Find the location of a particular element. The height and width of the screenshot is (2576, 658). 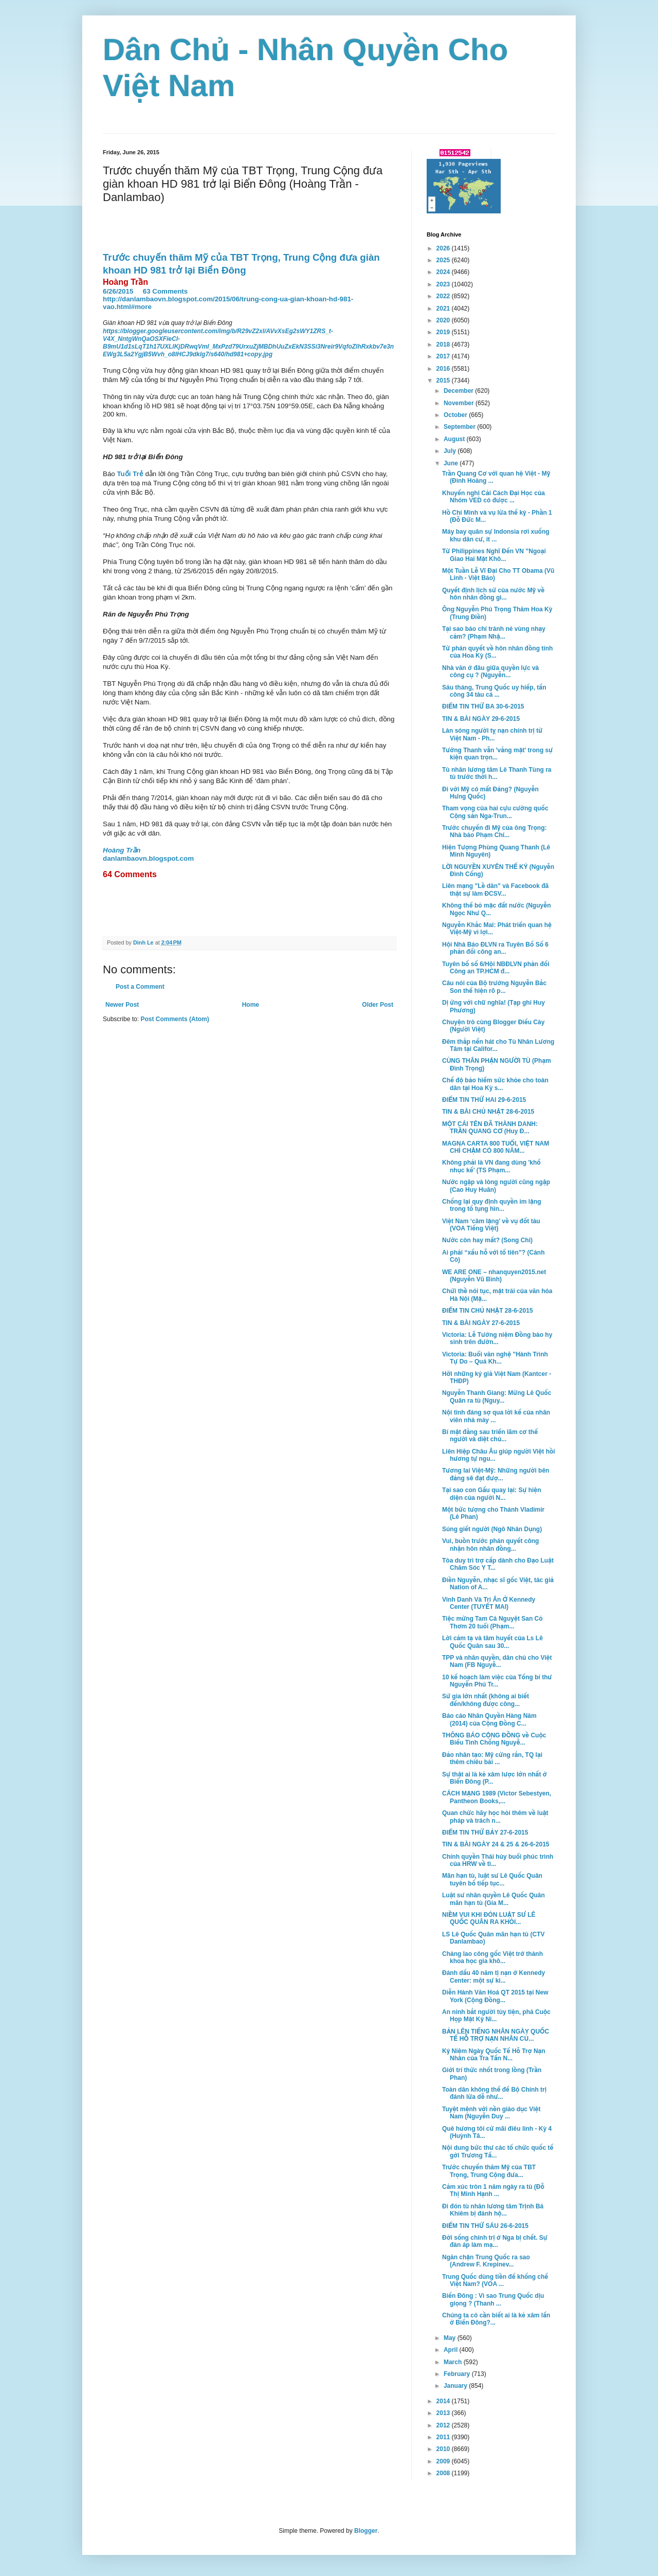

Chàng lao công gốc Việt trở thành khoa học gia khô... is located at coordinates (492, 1957).